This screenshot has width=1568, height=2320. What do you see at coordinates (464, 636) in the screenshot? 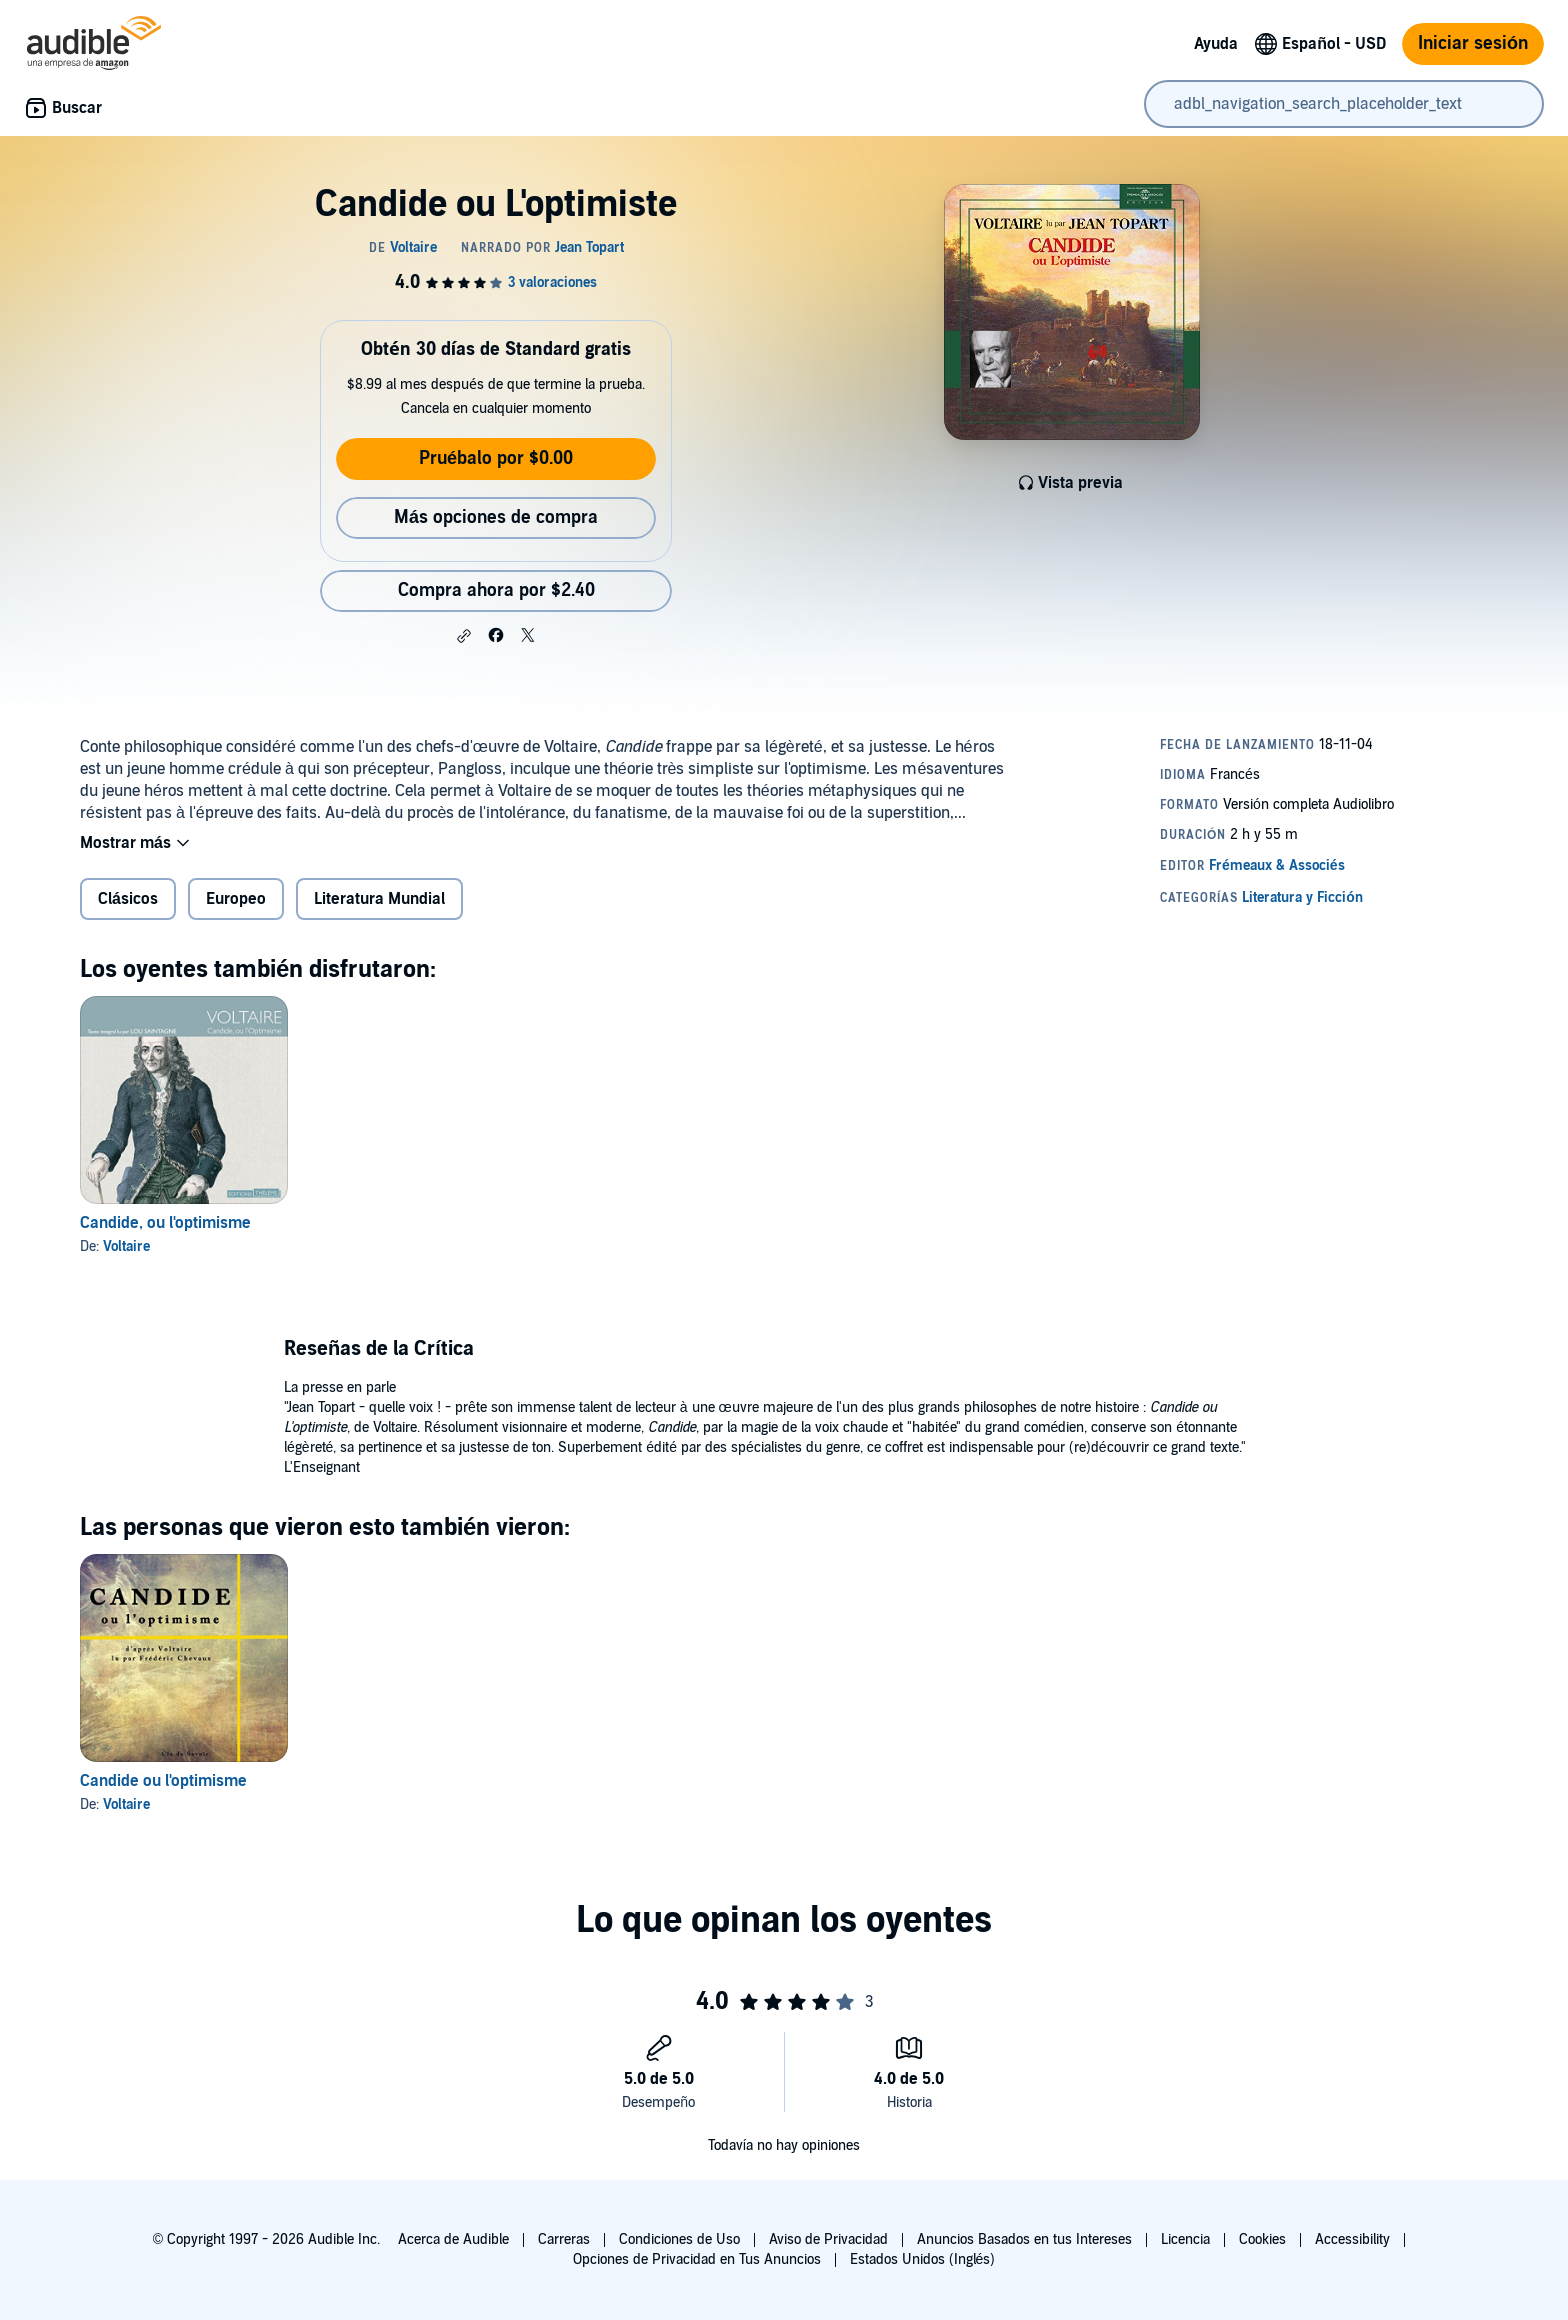
I see `[button]` at bounding box center [464, 636].